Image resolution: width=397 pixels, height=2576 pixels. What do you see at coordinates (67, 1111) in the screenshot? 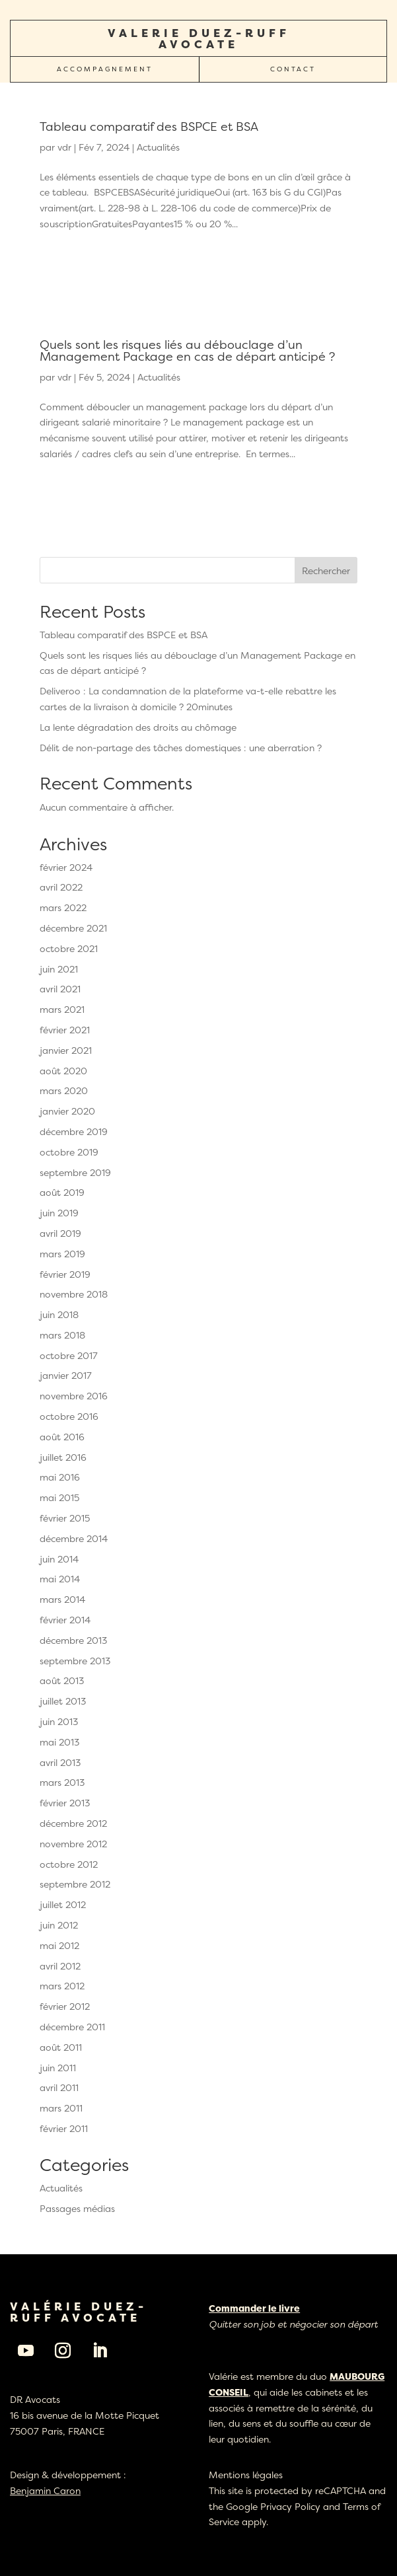
I see `janvier 2020` at bounding box center [67, 1111].